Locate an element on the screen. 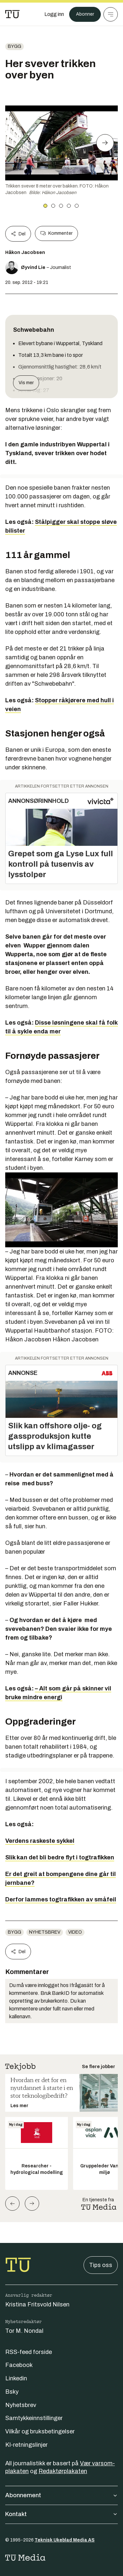  Tor M. Nondal is located at coordinates (24, 2331).